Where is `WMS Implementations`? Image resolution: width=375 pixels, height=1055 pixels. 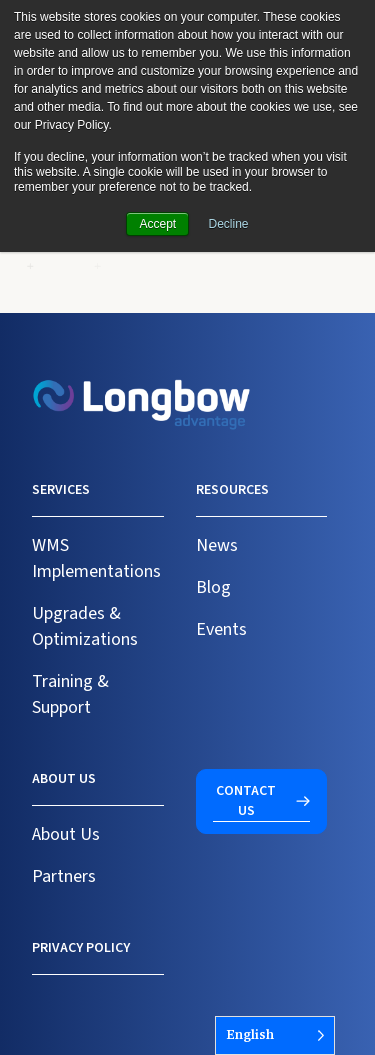
WMS Implementations is located at coordinates (96, 558).